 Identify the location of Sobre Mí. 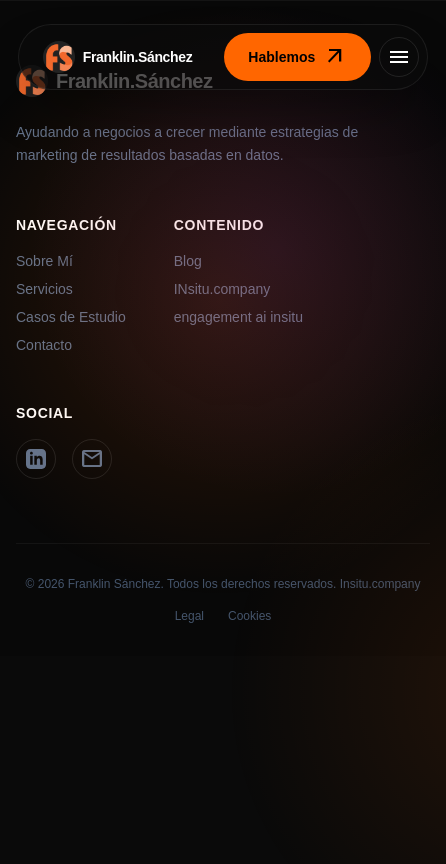
(44, 261).